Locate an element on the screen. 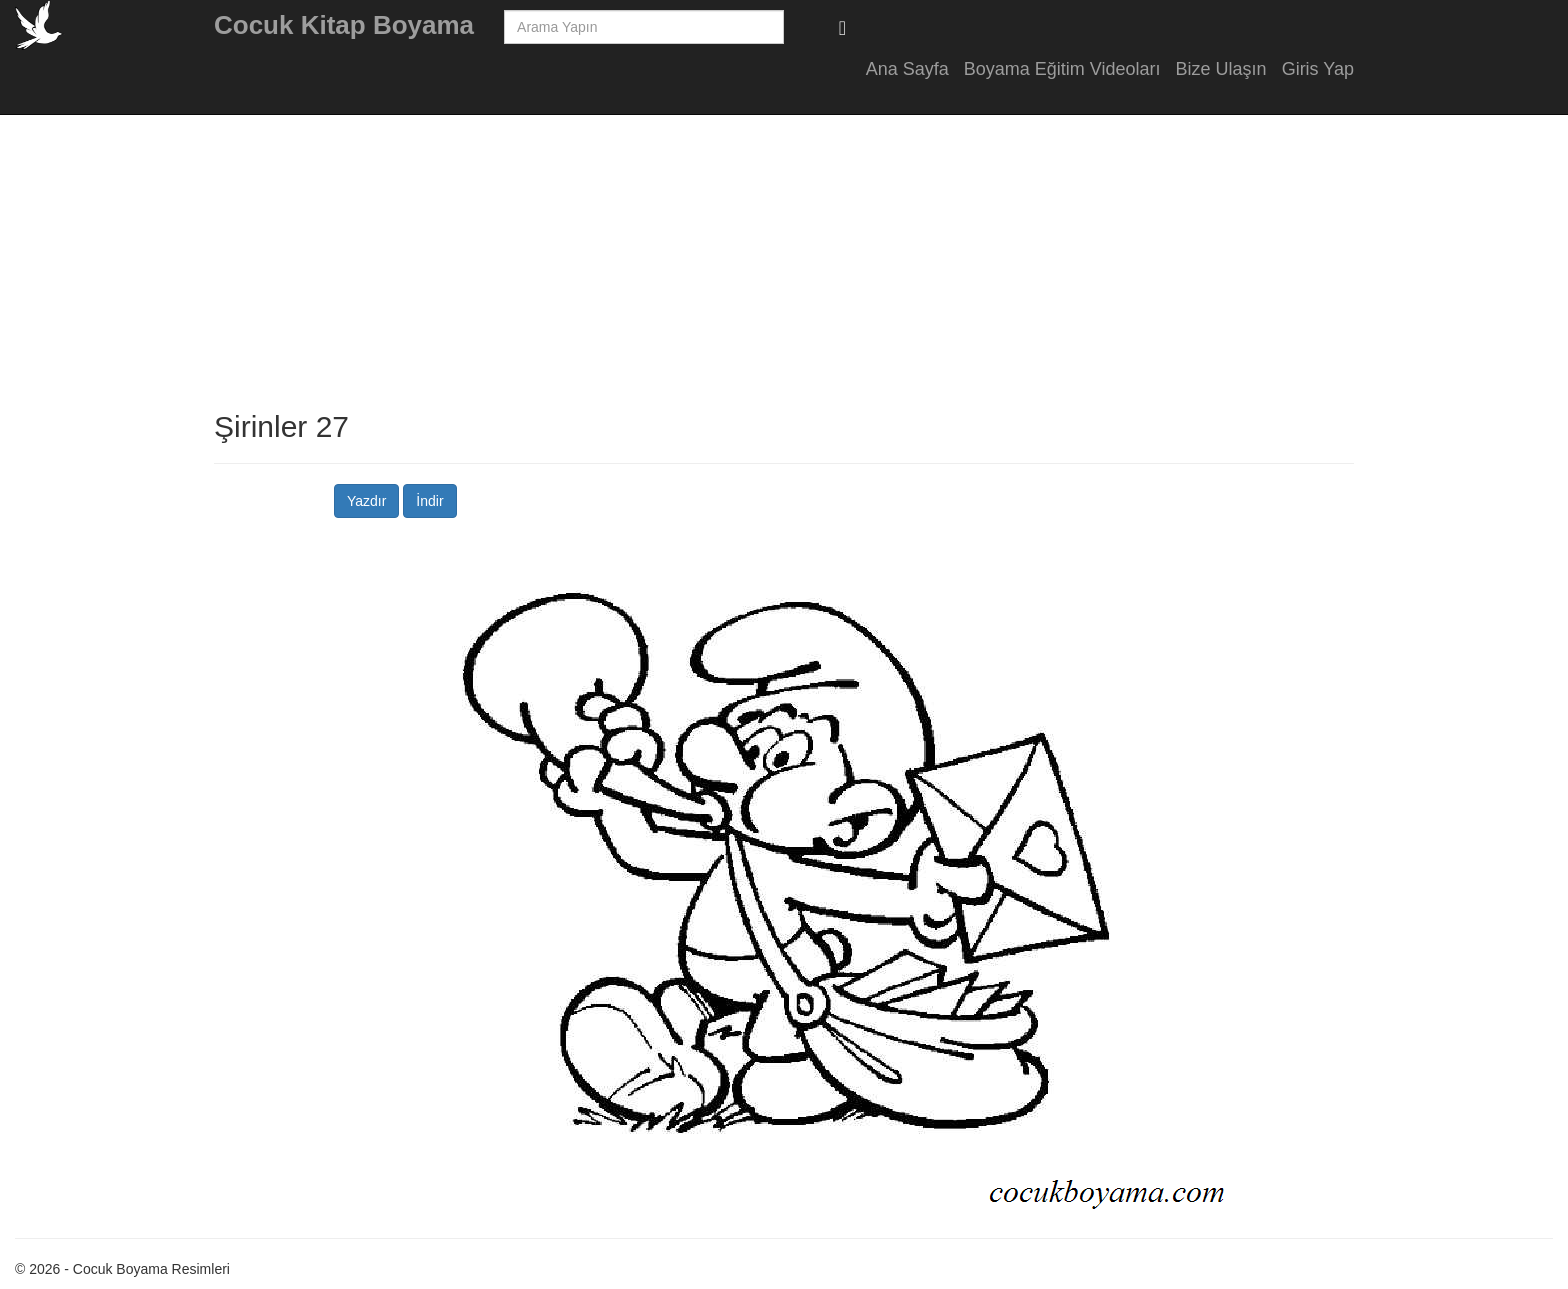  Cocuk Kitap Boyama is located at coordinates (344, 25).